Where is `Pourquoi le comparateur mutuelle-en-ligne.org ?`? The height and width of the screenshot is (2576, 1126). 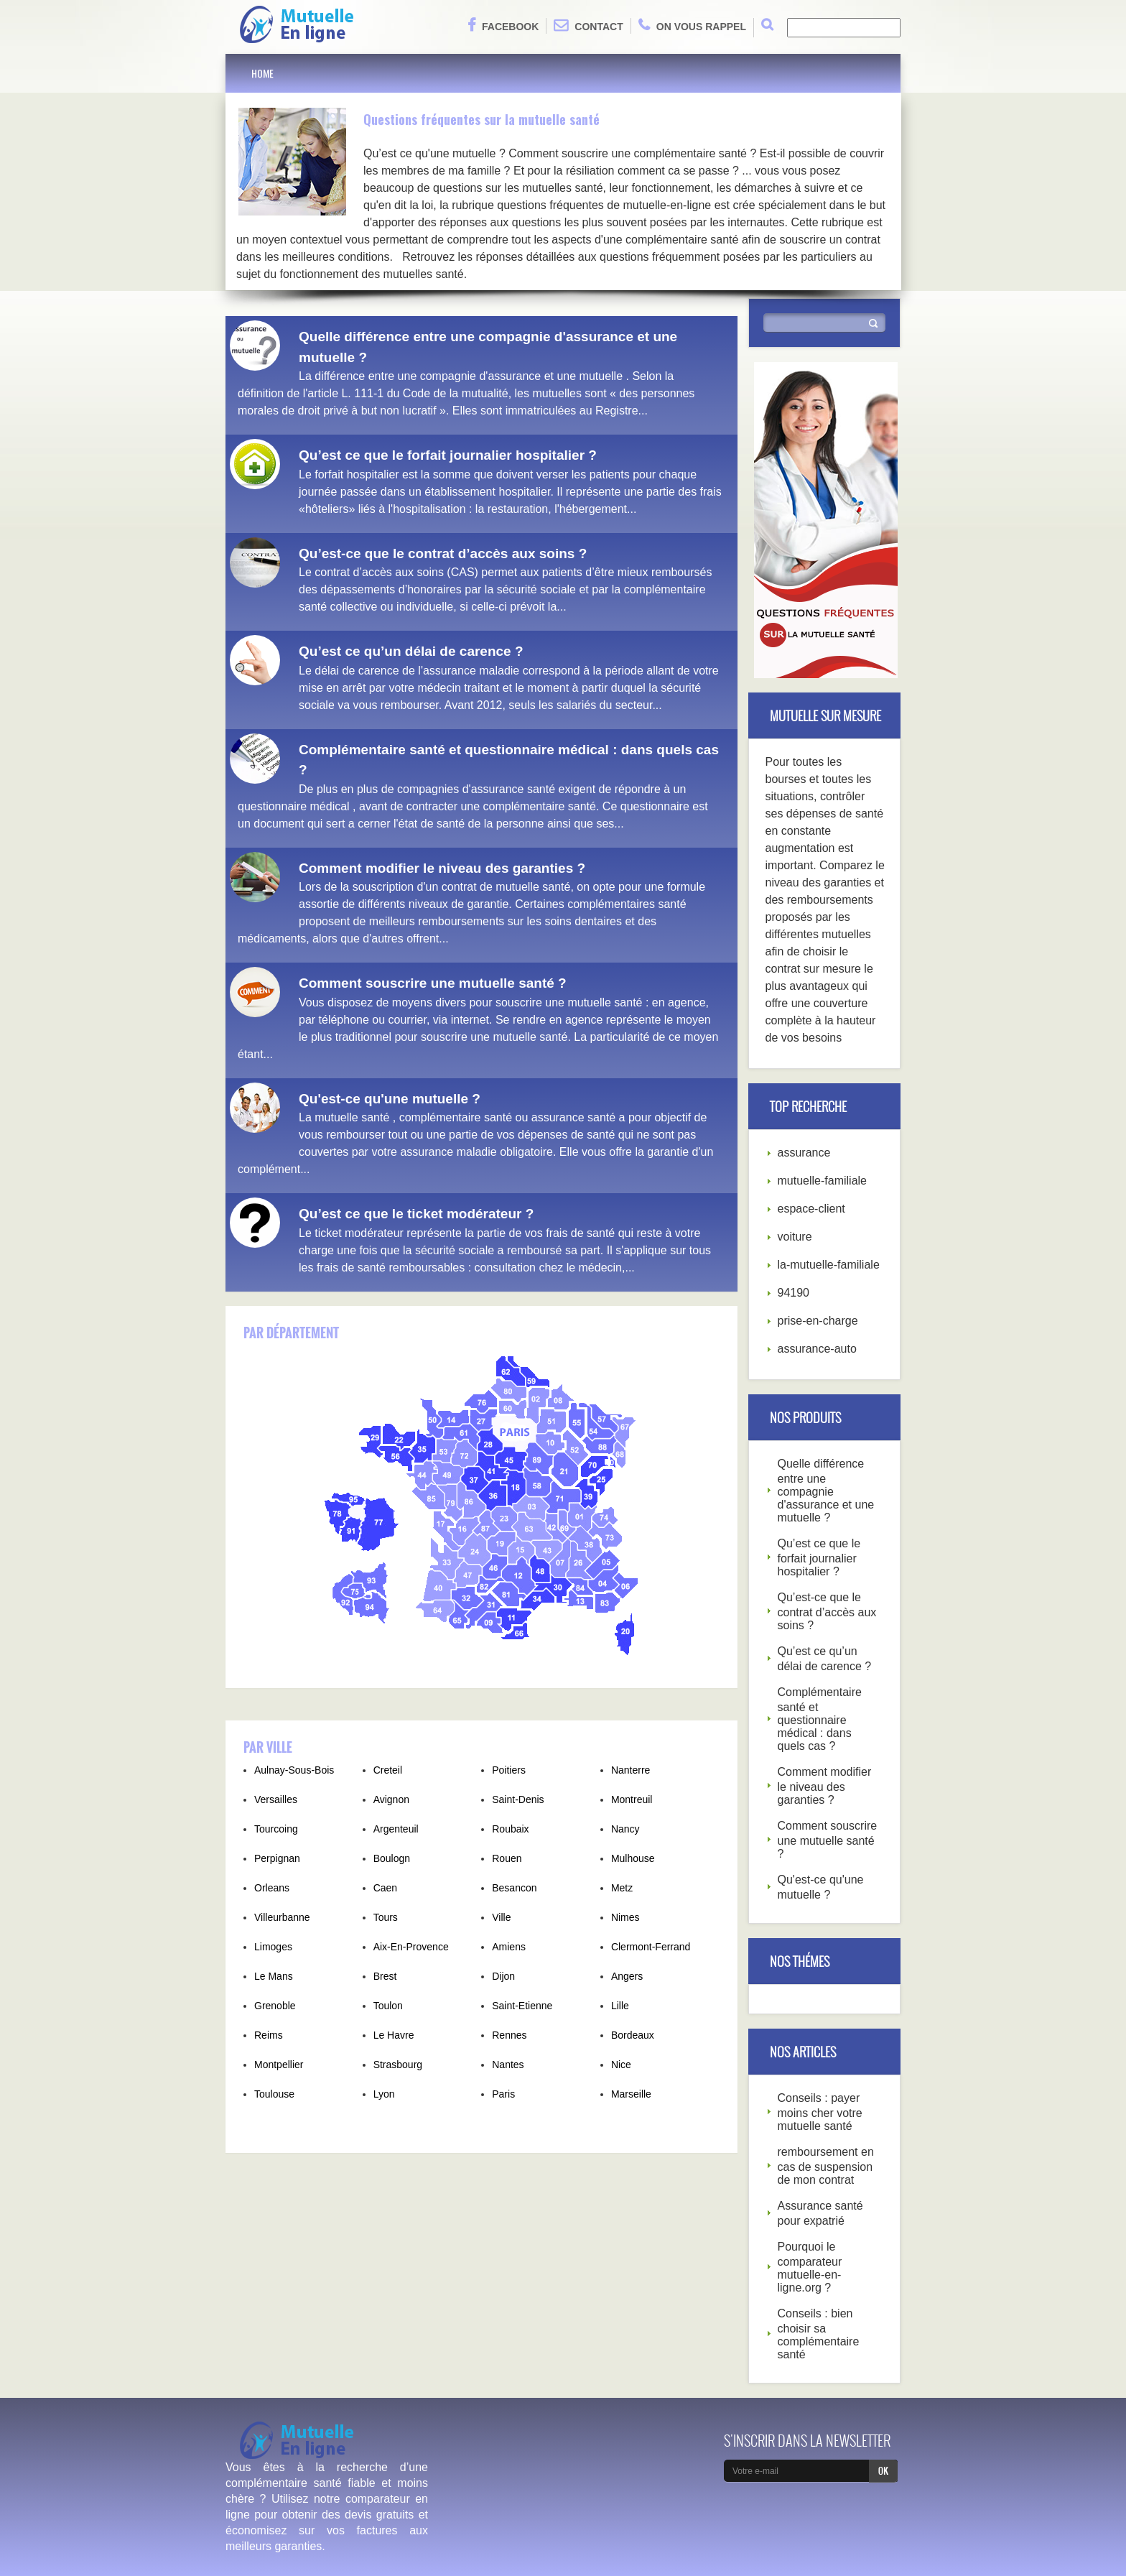
Pourquoi le comparateur mutuelle-en-ligne.org ? is located at coordinates (810, 2267).